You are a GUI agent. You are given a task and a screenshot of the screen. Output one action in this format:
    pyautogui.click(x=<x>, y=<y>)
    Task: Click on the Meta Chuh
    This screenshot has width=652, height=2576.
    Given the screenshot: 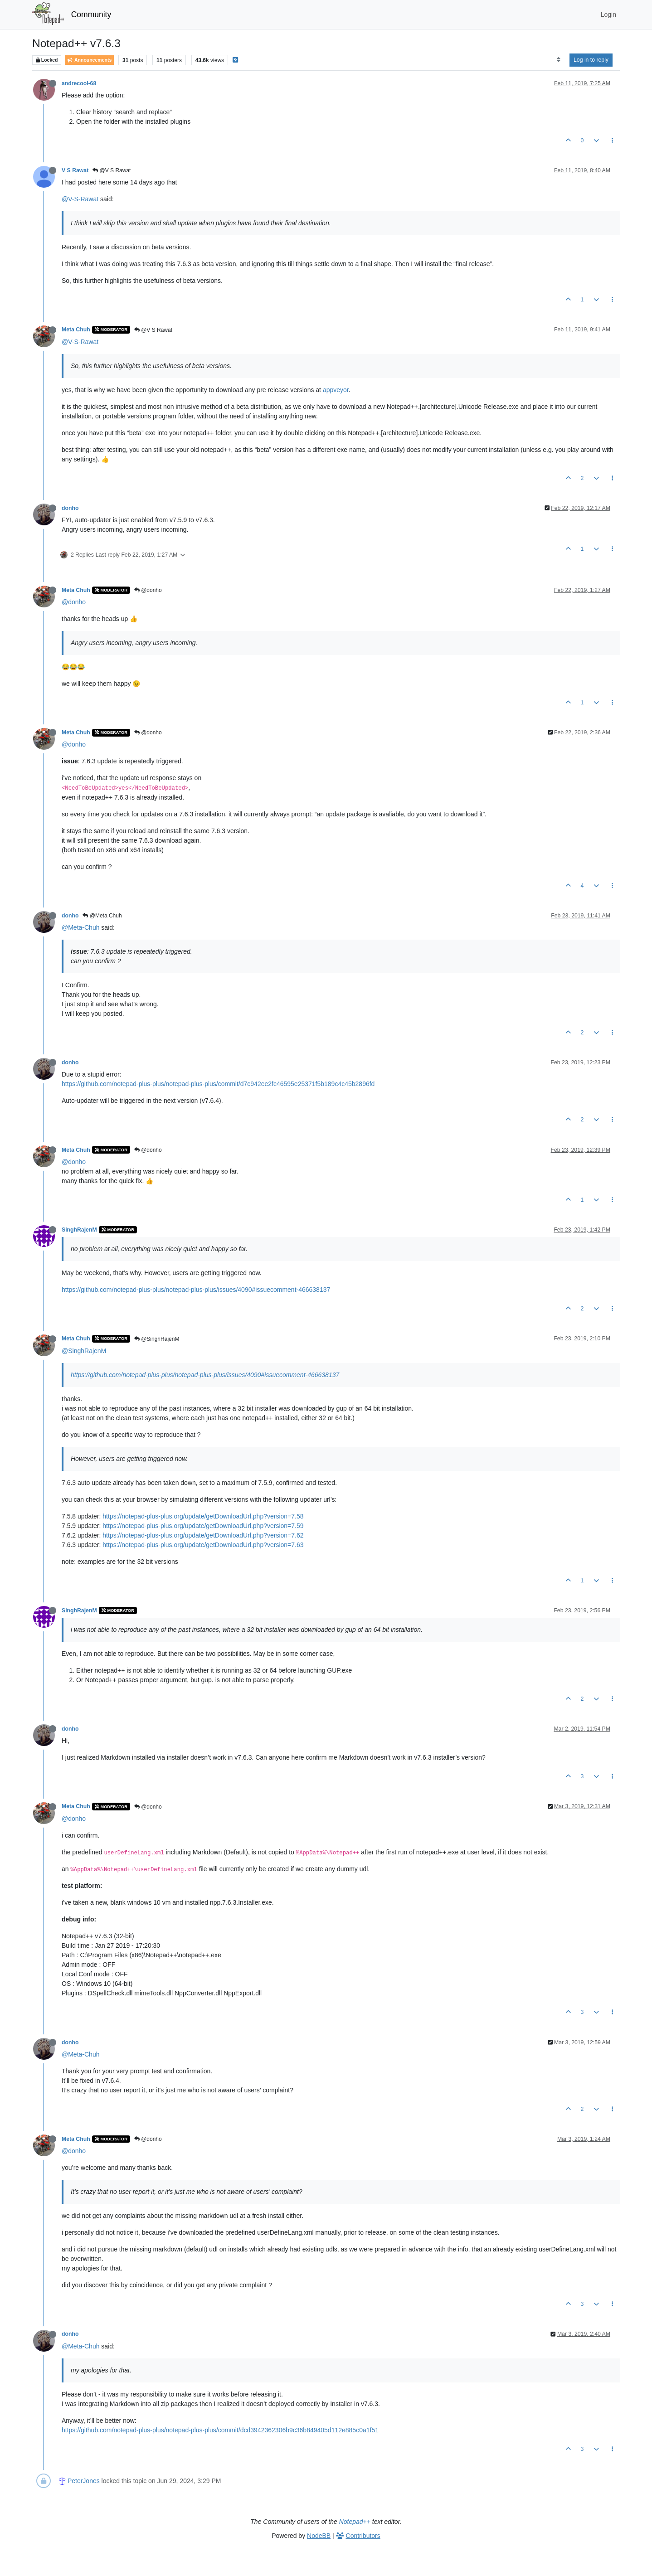 What is the action you would take?
    pyautogui.click(x=76, y=329)
    